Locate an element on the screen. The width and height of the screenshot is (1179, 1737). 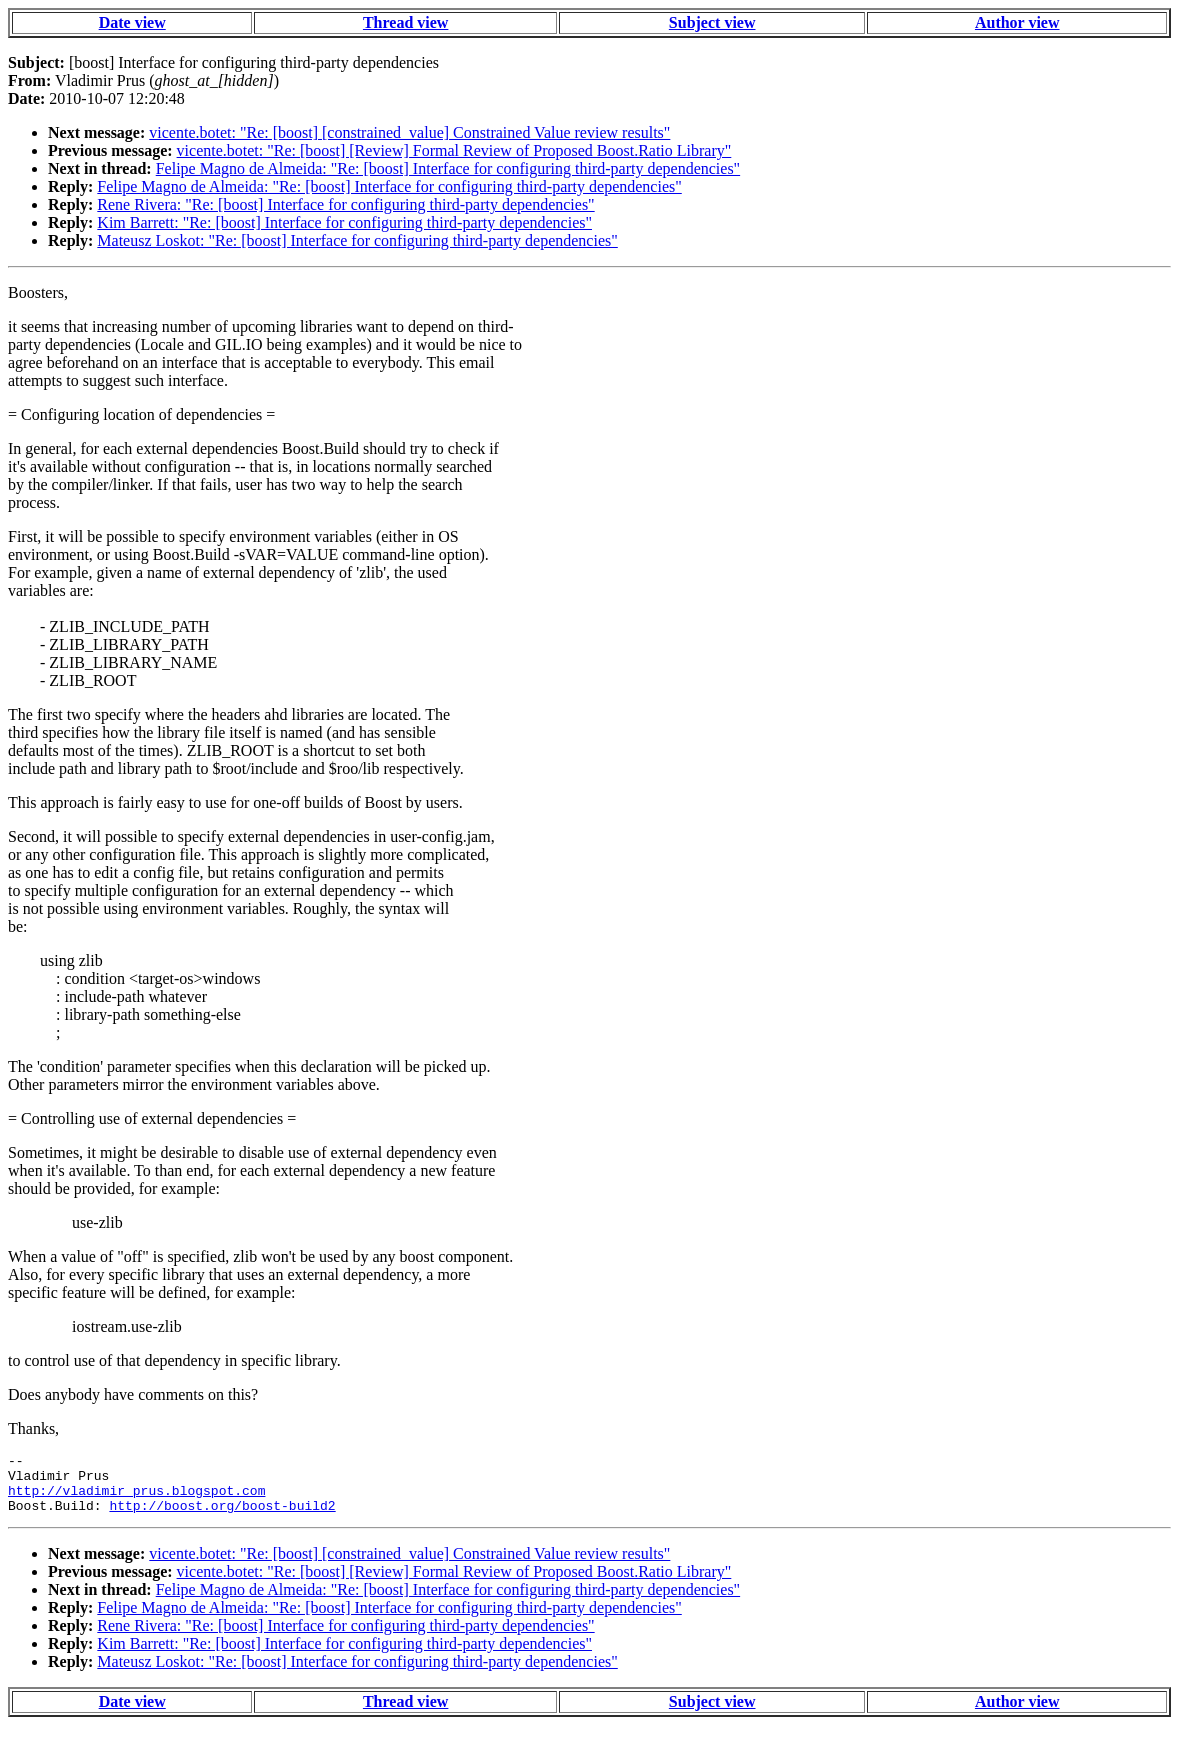
http://boost.org/boost-build2 is located at coordinates (222, 1517).